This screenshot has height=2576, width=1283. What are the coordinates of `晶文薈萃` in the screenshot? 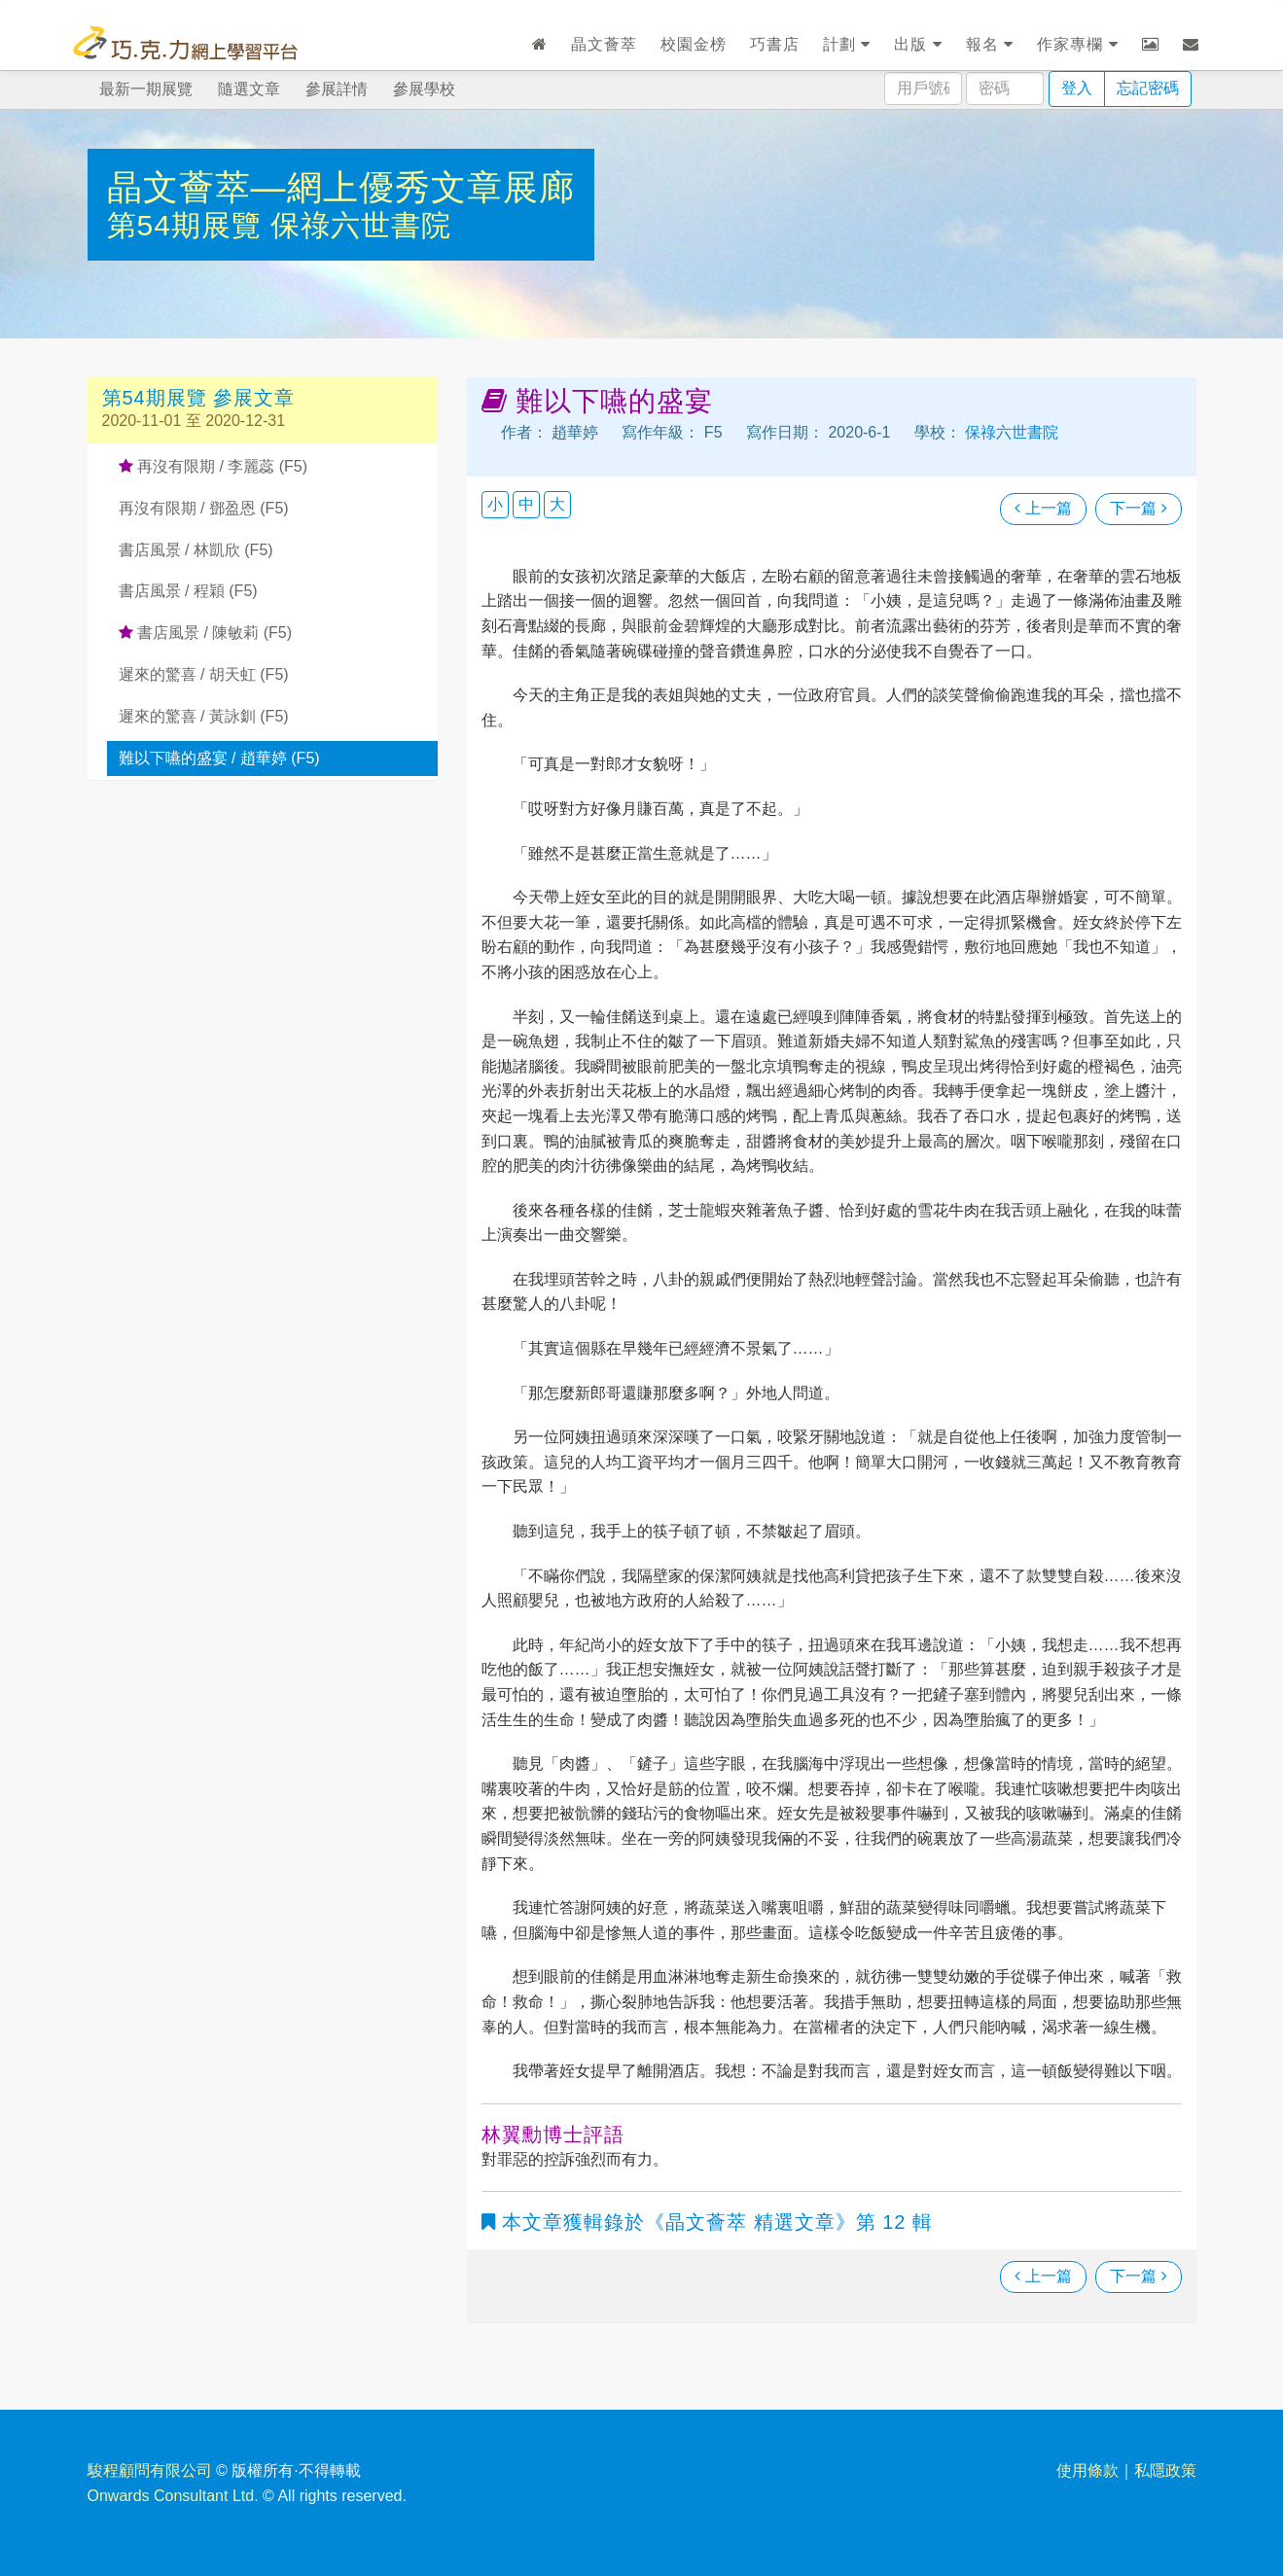 It's located at (604, 44).